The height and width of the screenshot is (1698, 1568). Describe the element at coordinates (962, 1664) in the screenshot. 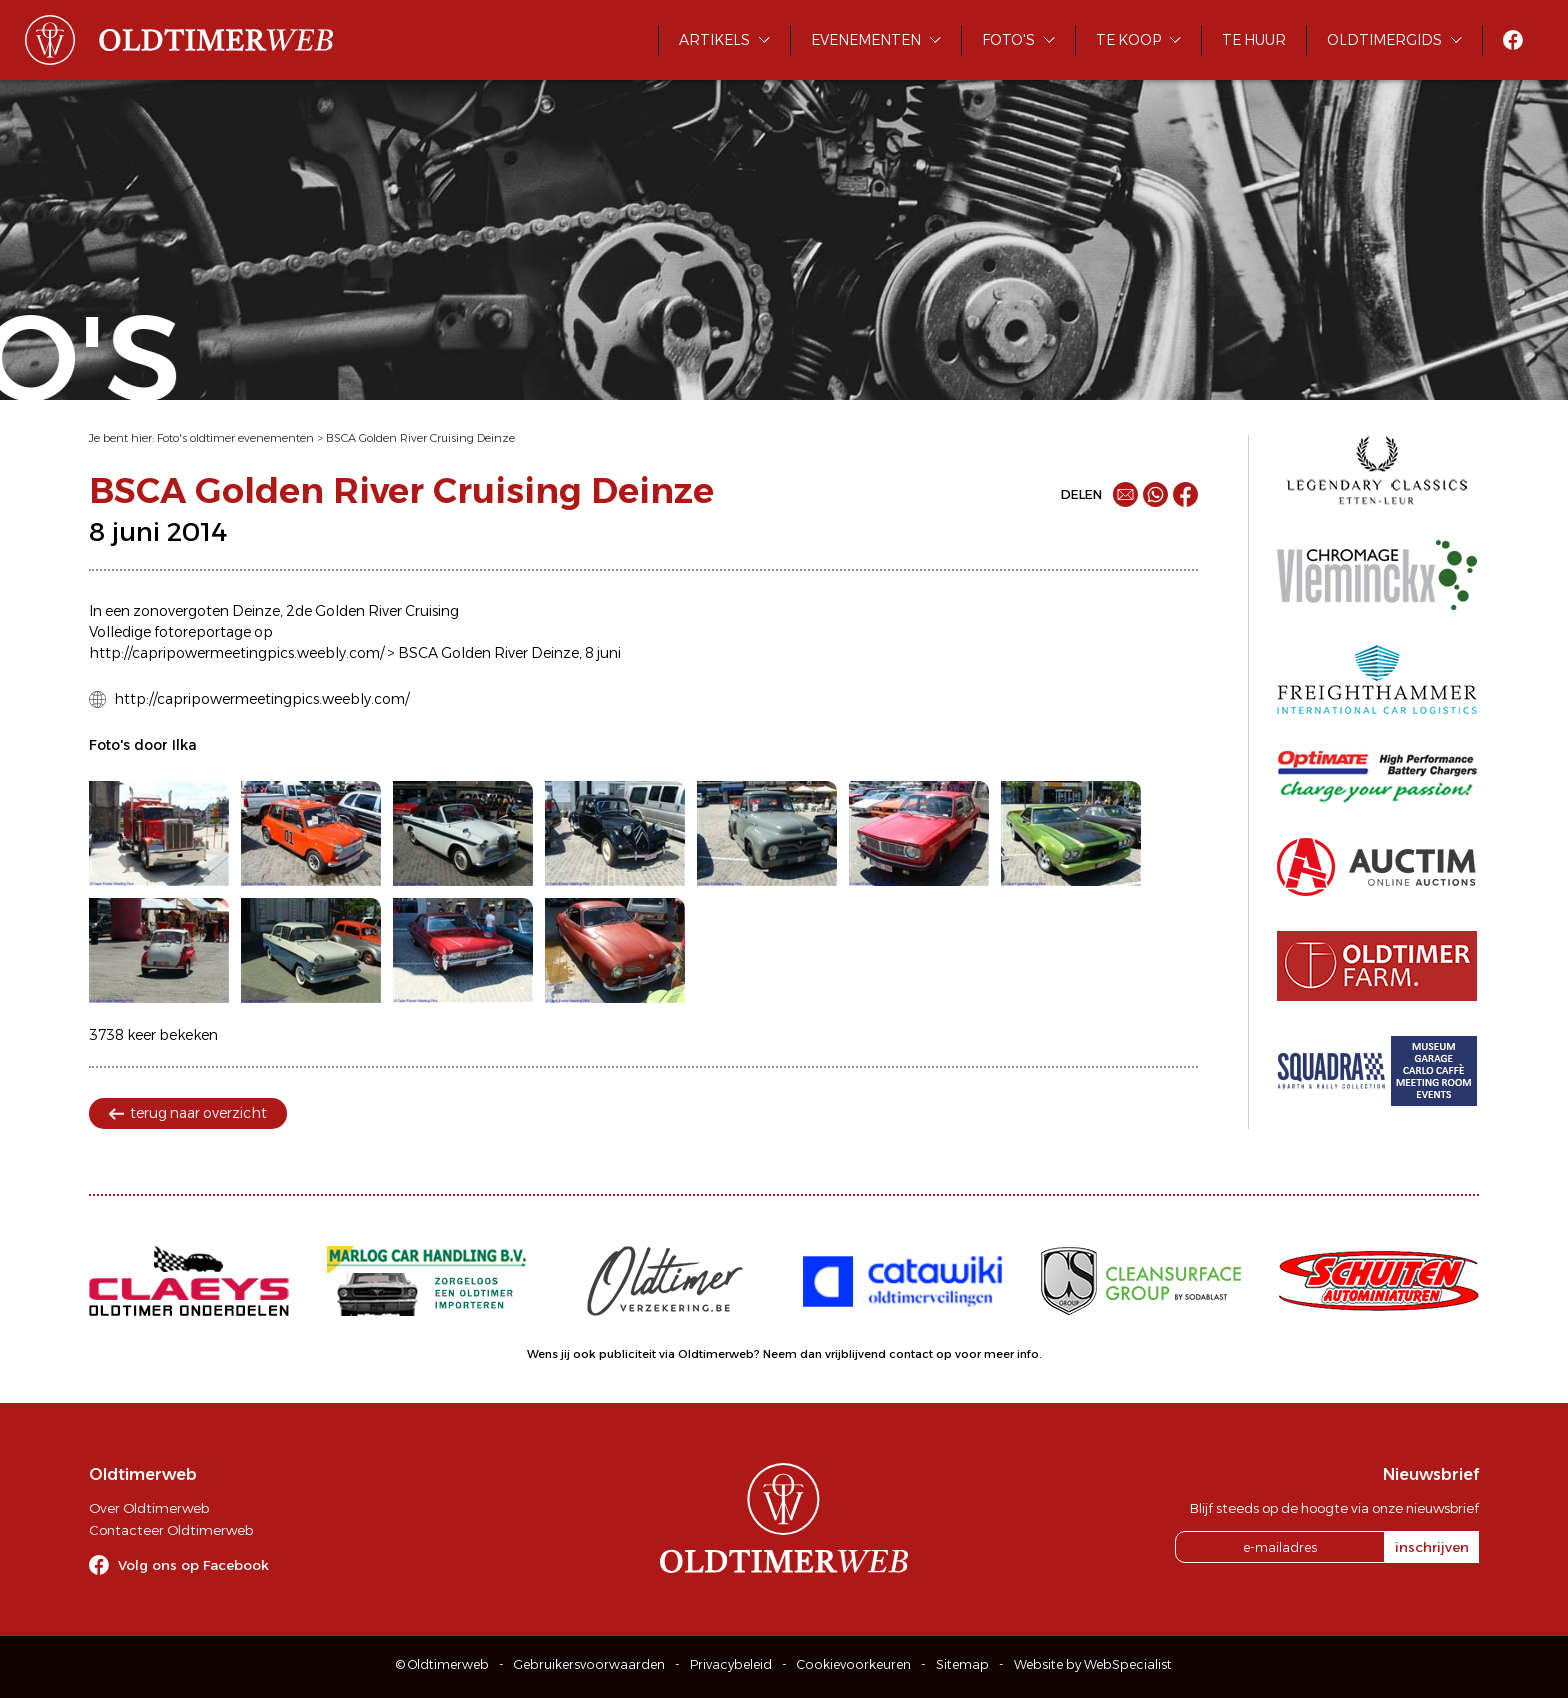

I see `Sitemap` at that location.